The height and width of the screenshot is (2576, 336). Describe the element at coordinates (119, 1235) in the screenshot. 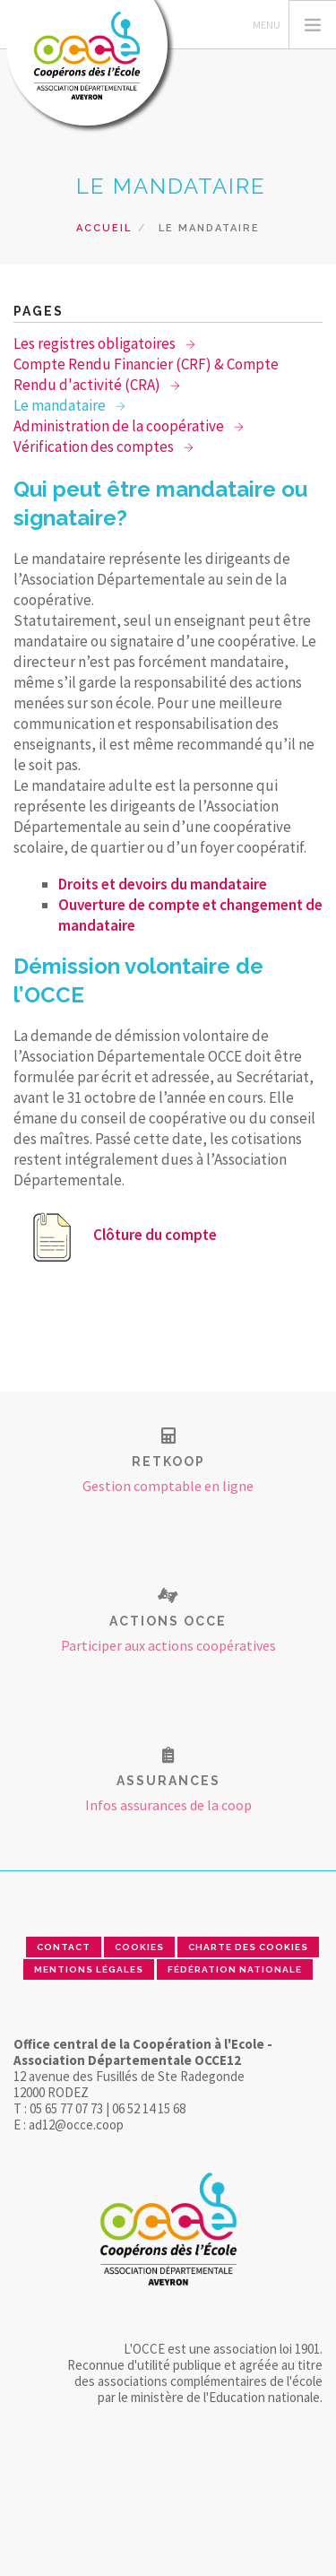

I see `Clôture du compte` at that location.